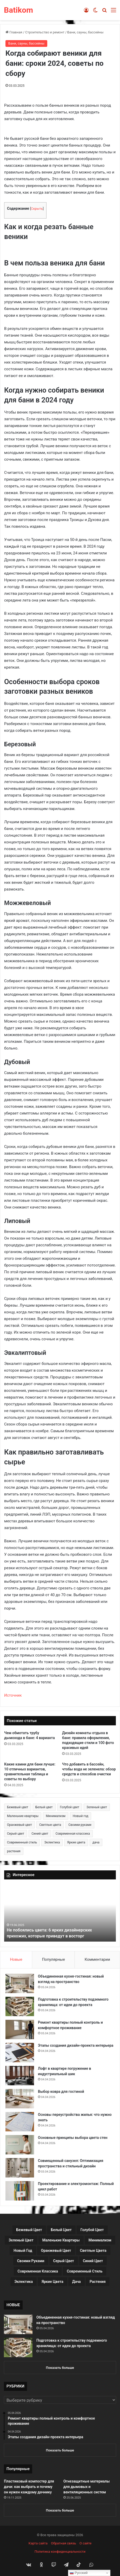  I want to click on Оранжевый цвет [Оранжевый цвет (11 элементов)], so click(19, 1825).